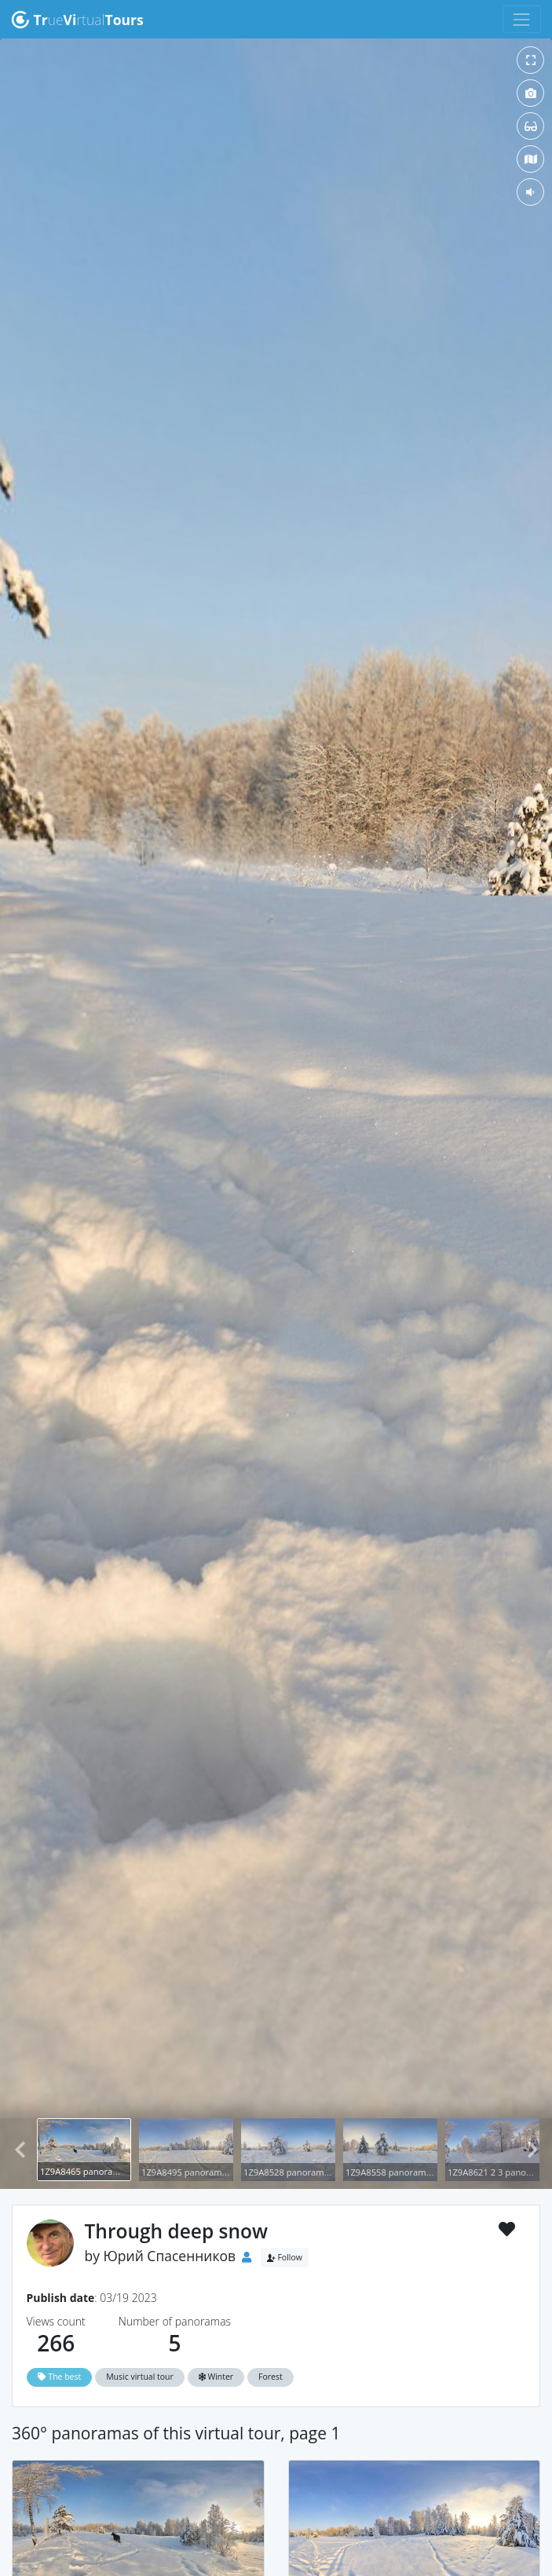 This screenshot has width=552, height=2576. Describe the element at coordinates (60, 2376) in the screenshot. I see `The best` at that location.